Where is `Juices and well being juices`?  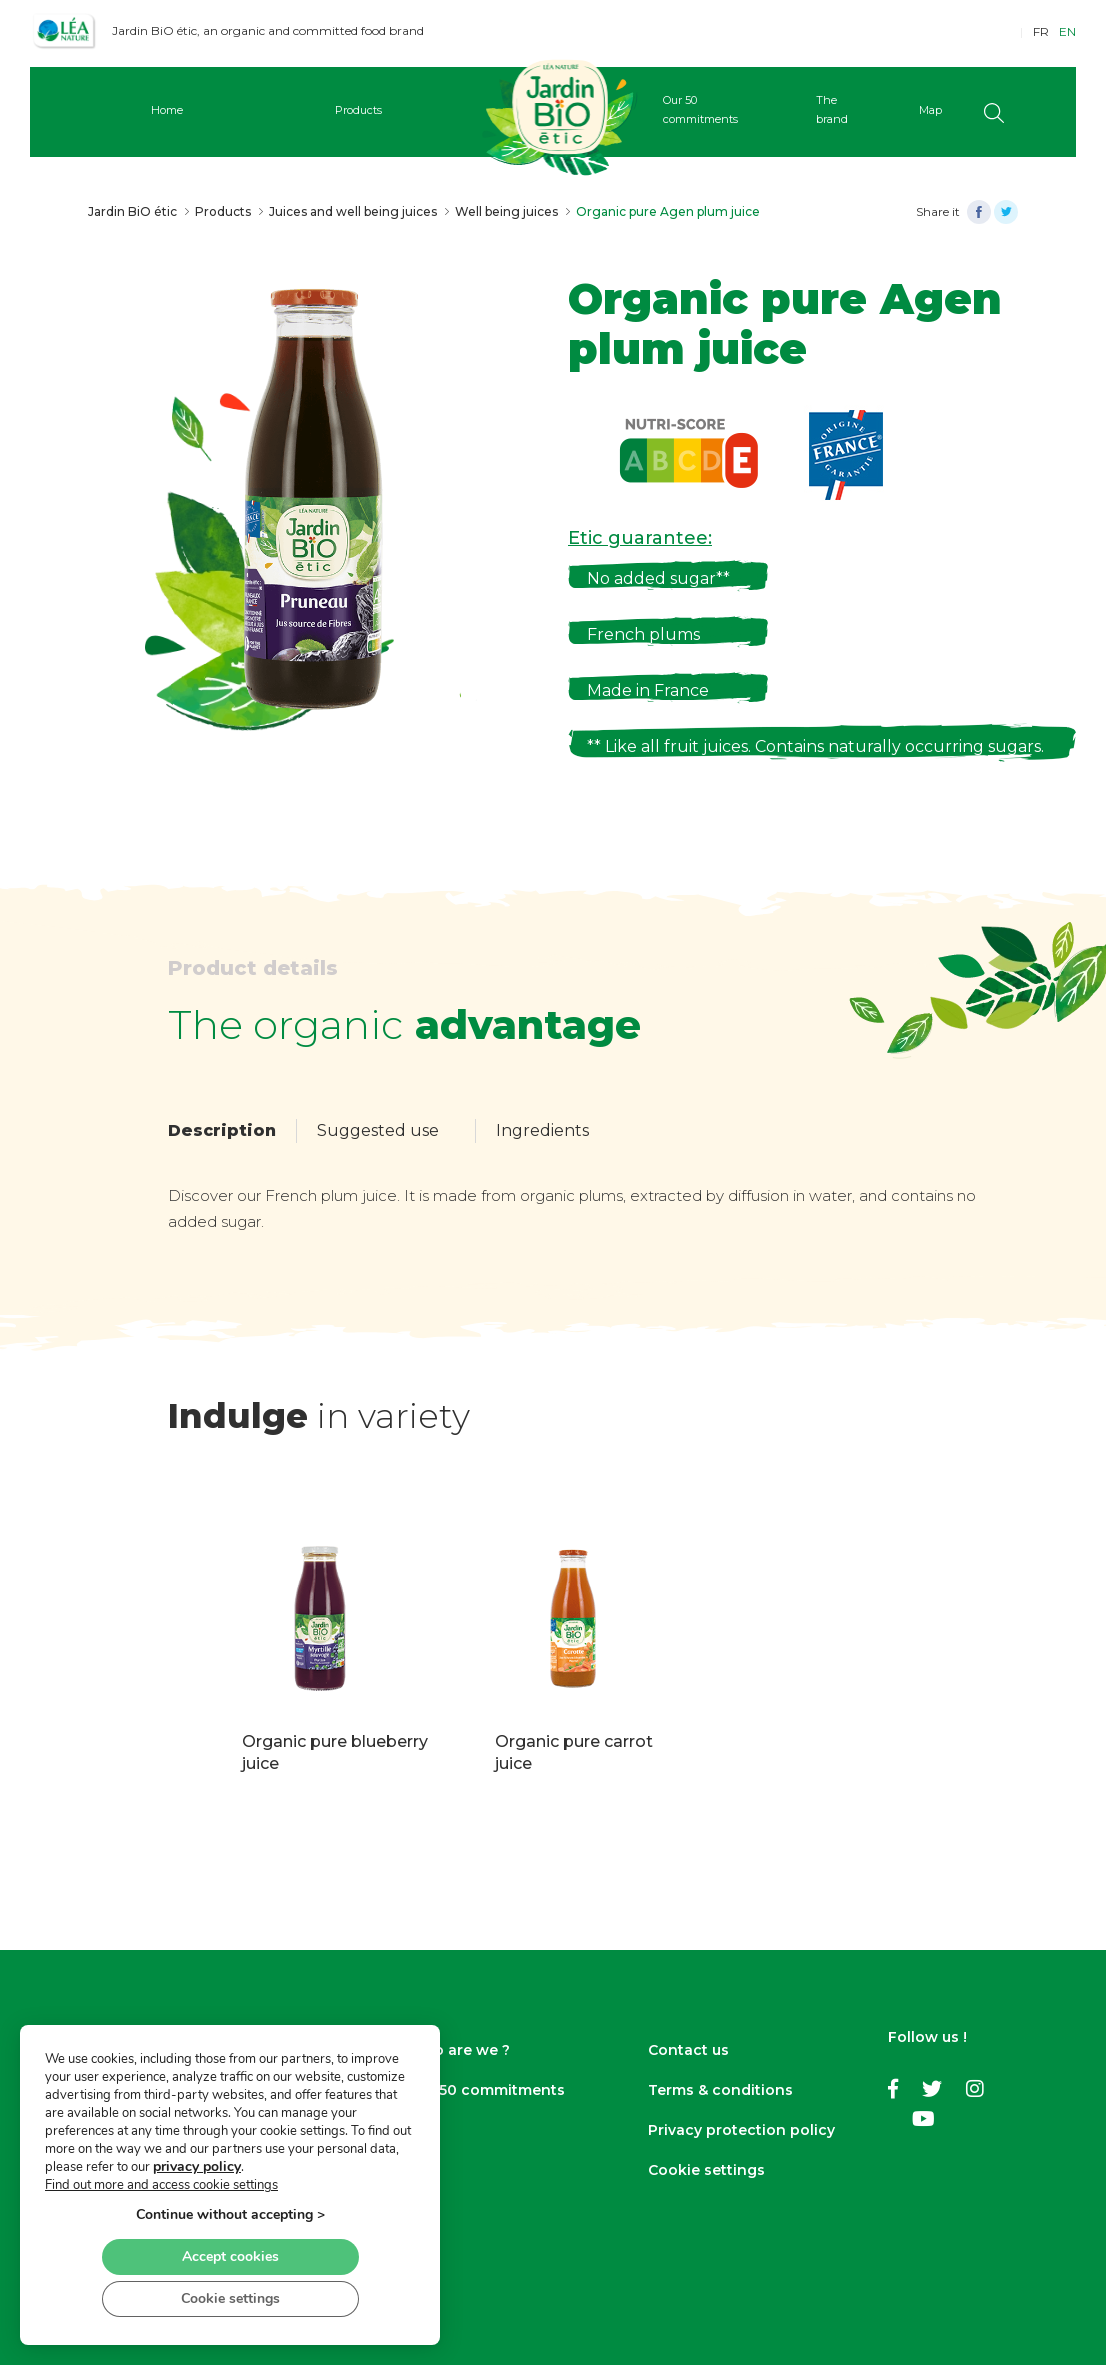
Juices and well being juices is located at coordinates (353, 211).